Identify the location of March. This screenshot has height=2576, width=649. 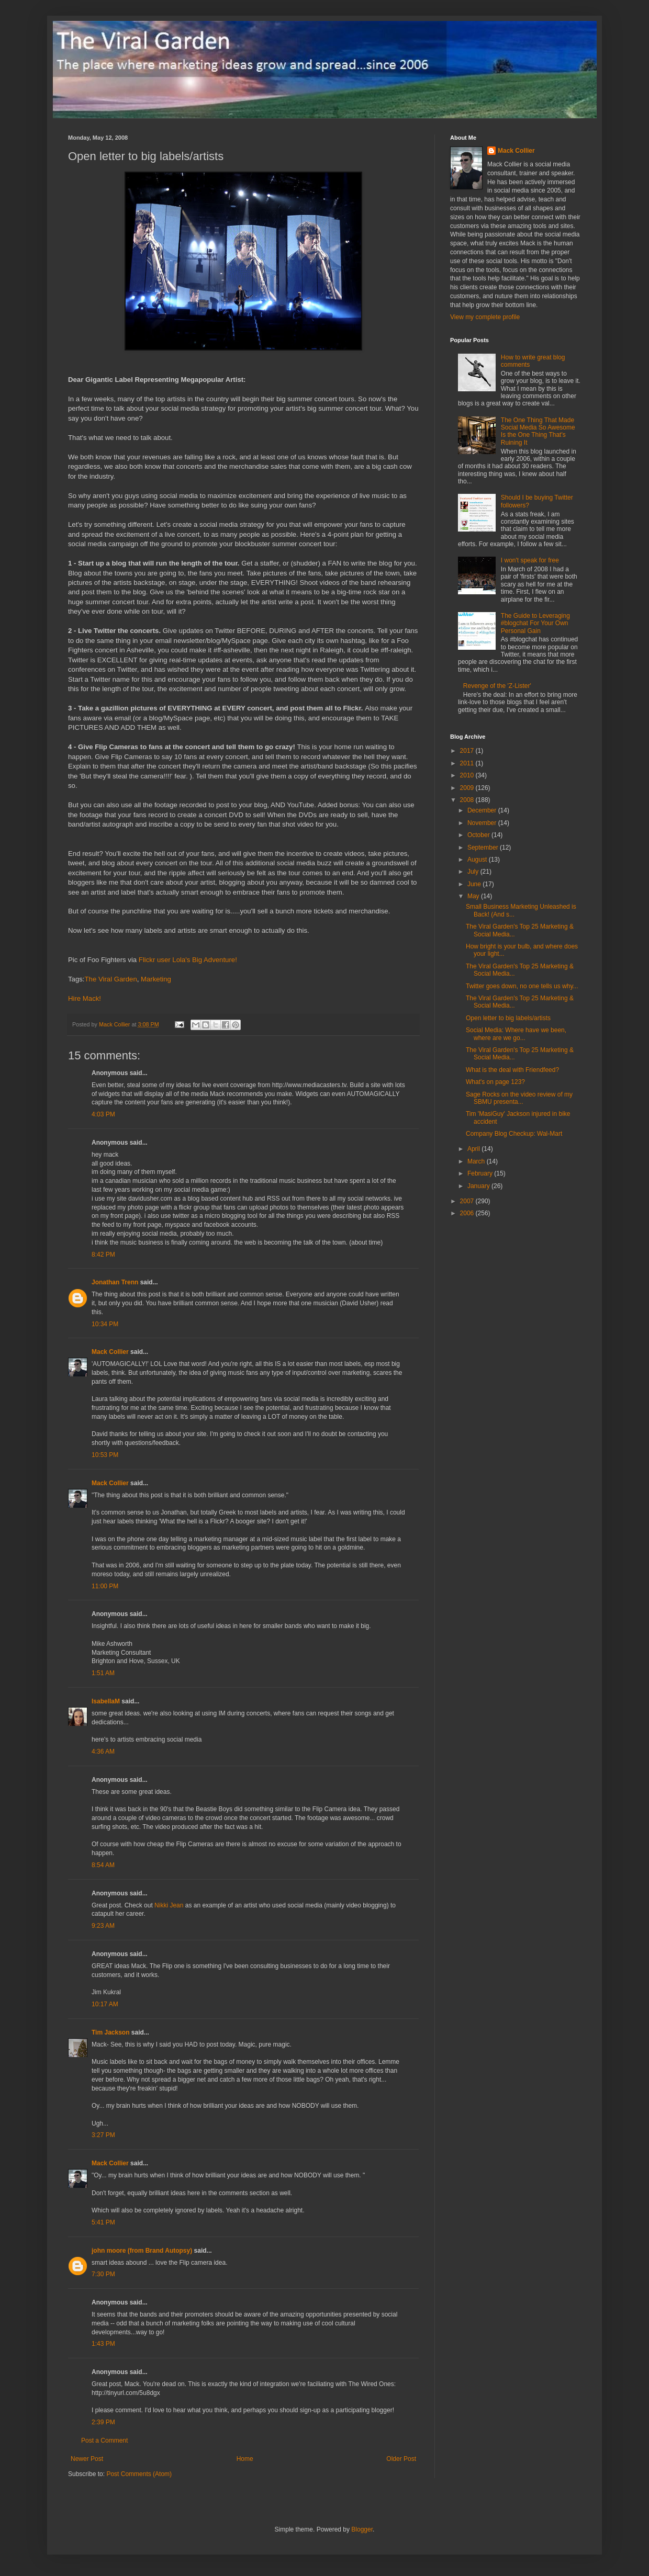
(477, 1161).